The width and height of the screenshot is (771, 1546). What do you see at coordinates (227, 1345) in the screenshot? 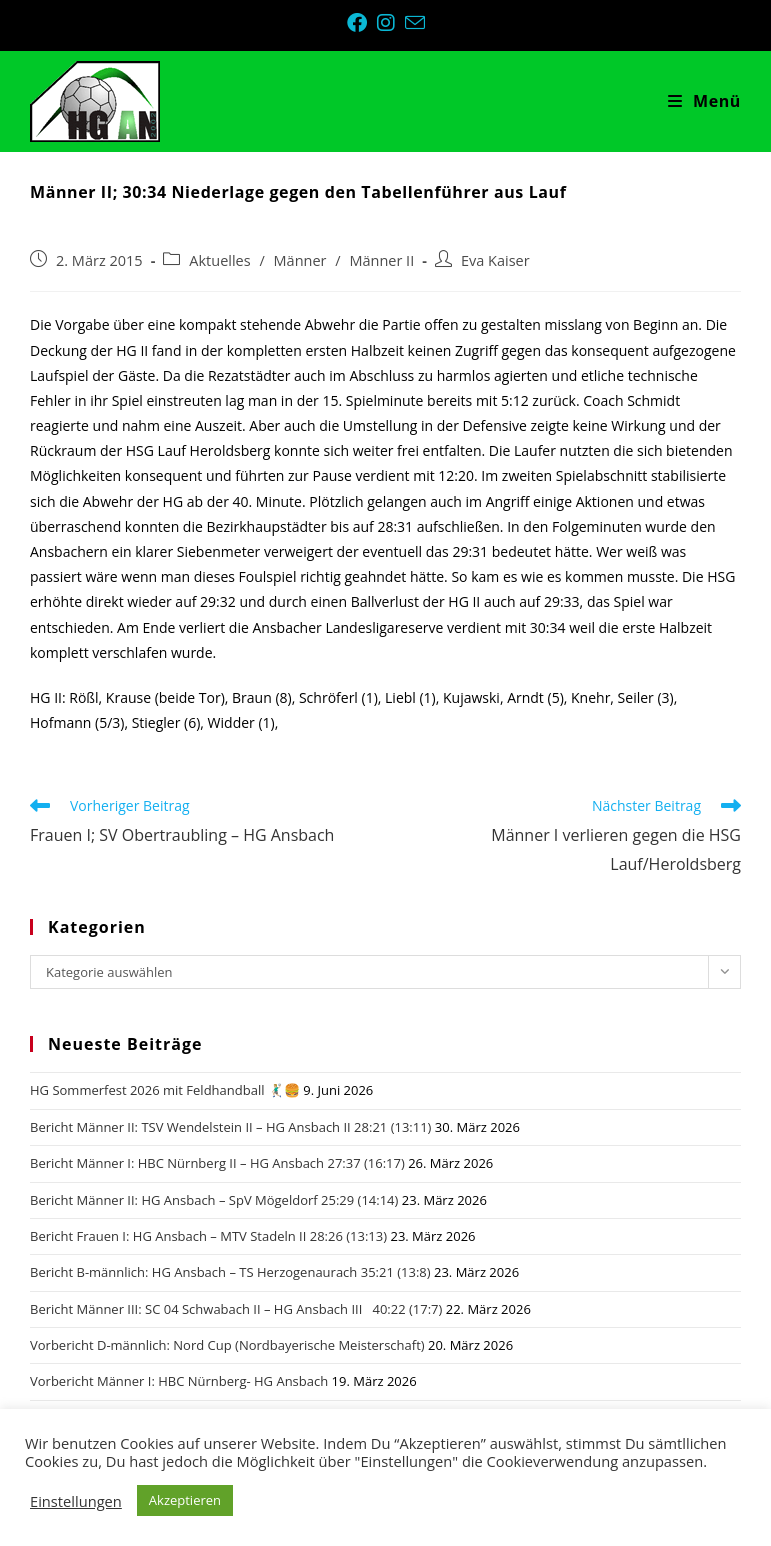
I see `Vorbericht D-männlich: Nord Cup (Nordbayerische Meisterschaft)` at bounding box center [227, 1345].